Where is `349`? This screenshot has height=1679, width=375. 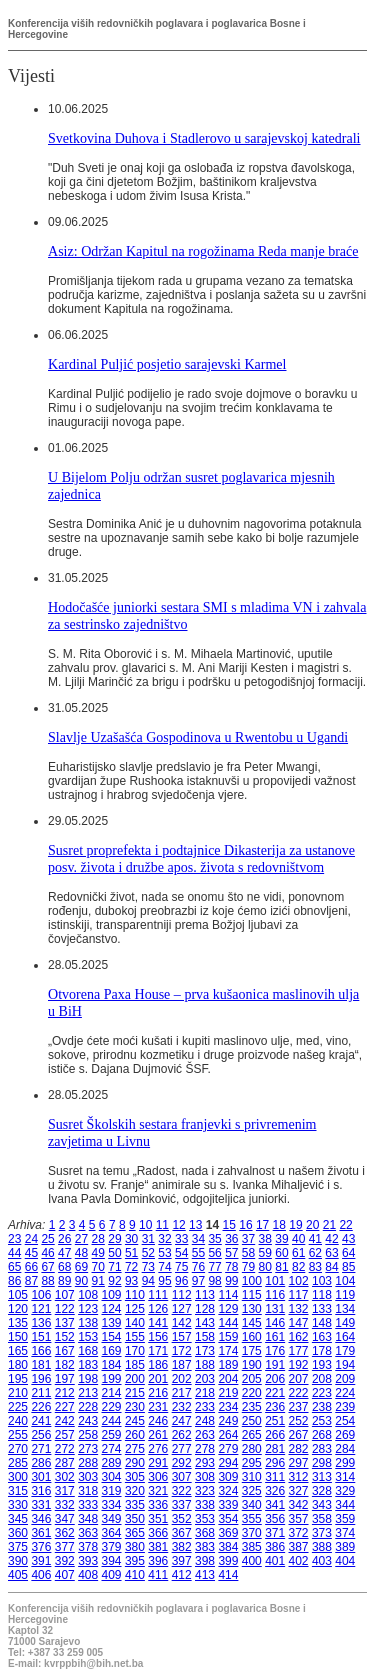
349 is located at coordinates (112, 1519).